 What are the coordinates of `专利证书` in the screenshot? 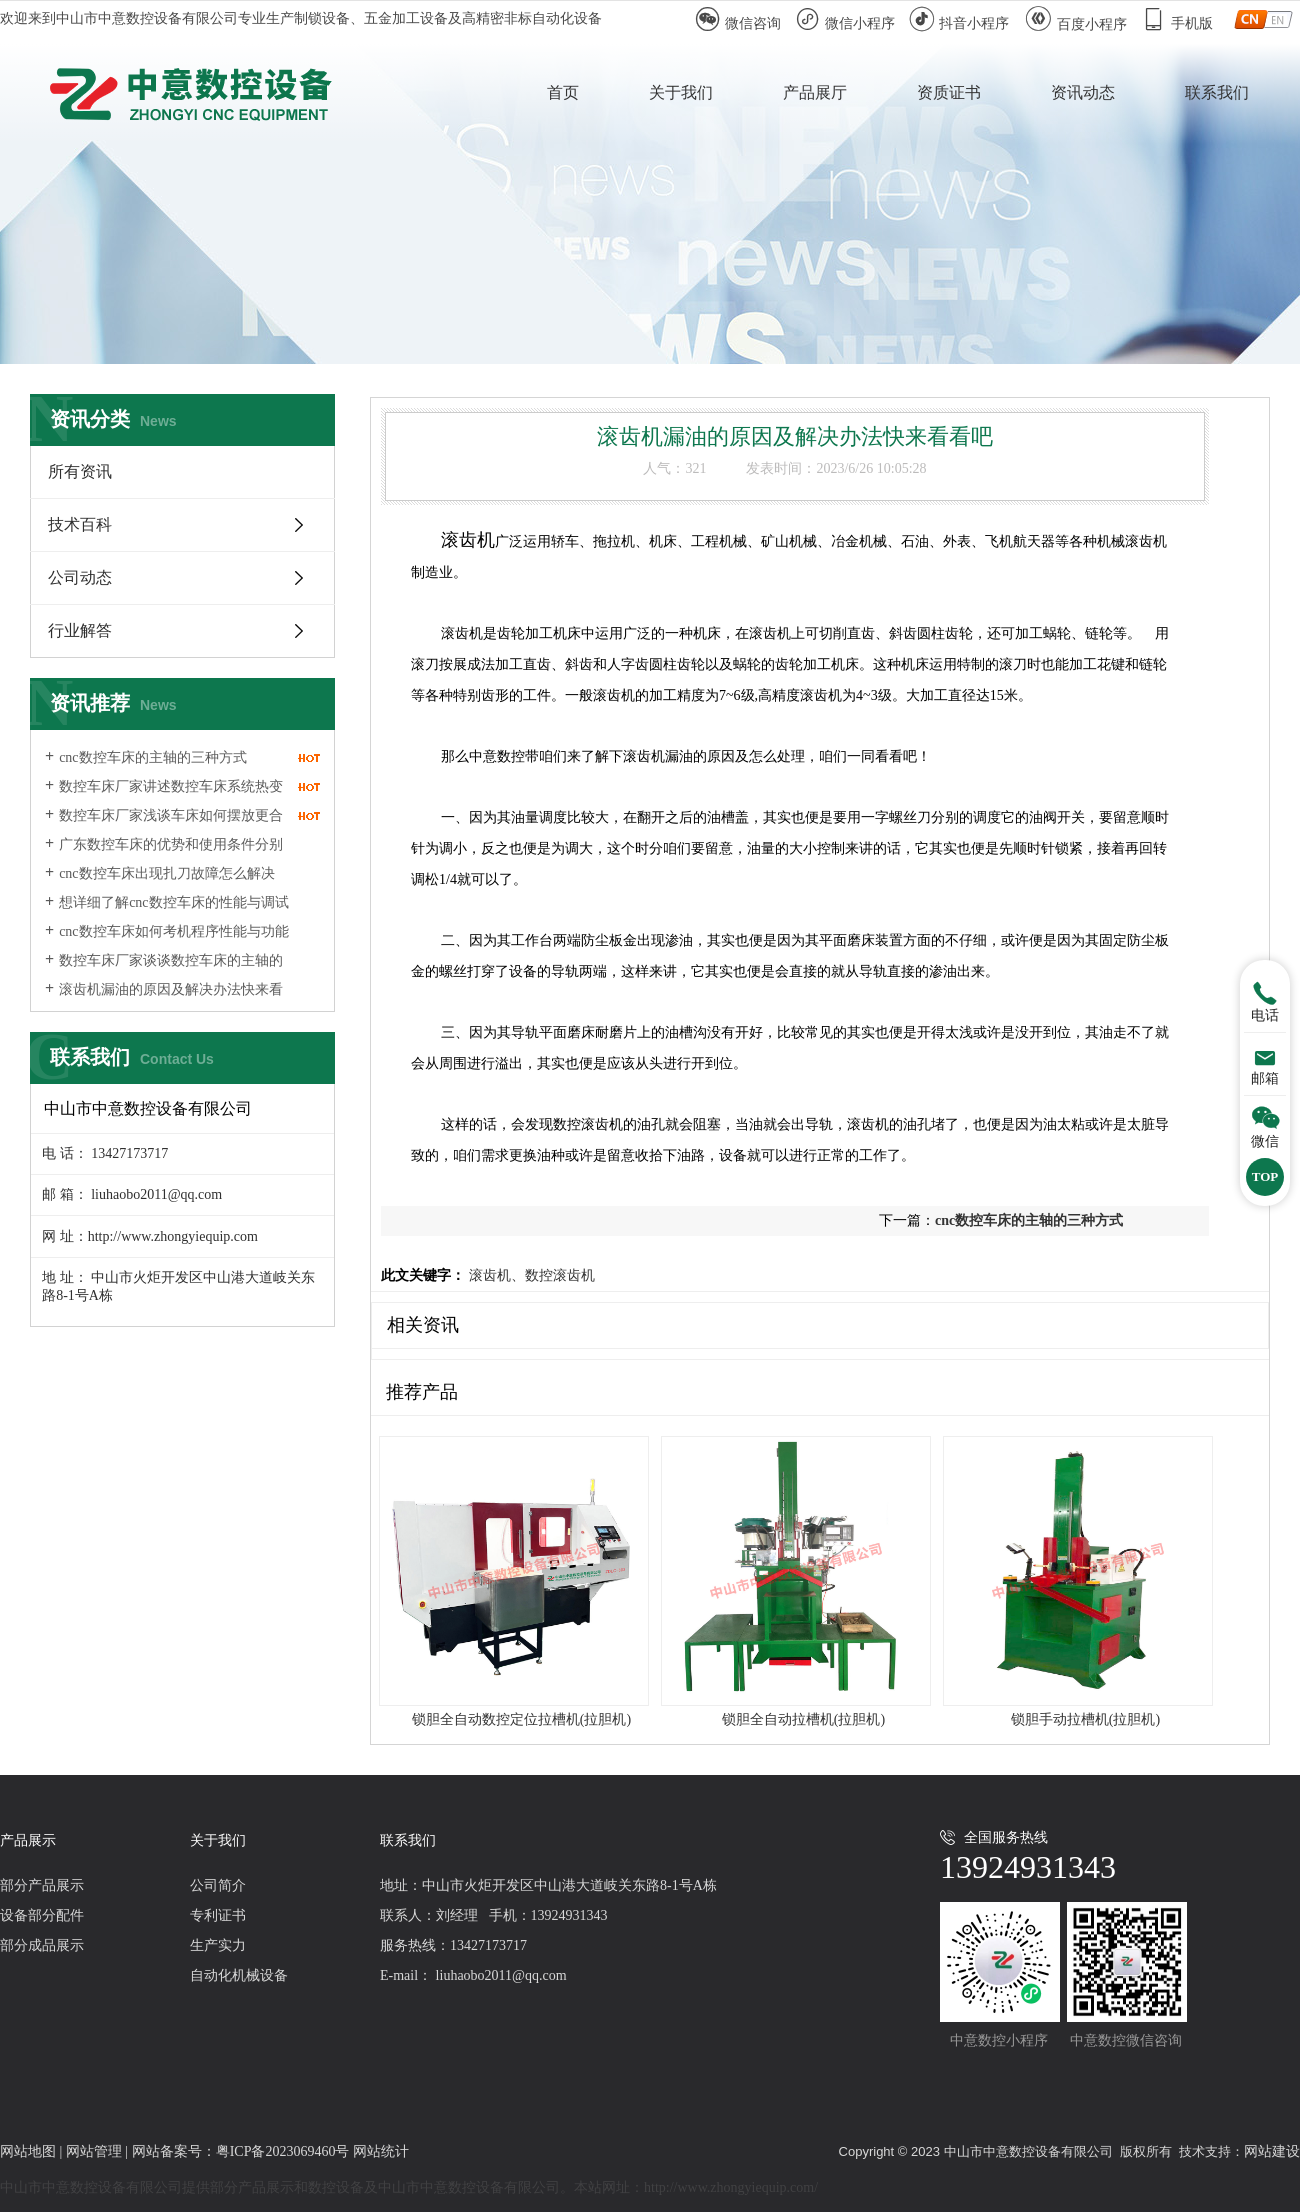 It's located at (218, 1915).